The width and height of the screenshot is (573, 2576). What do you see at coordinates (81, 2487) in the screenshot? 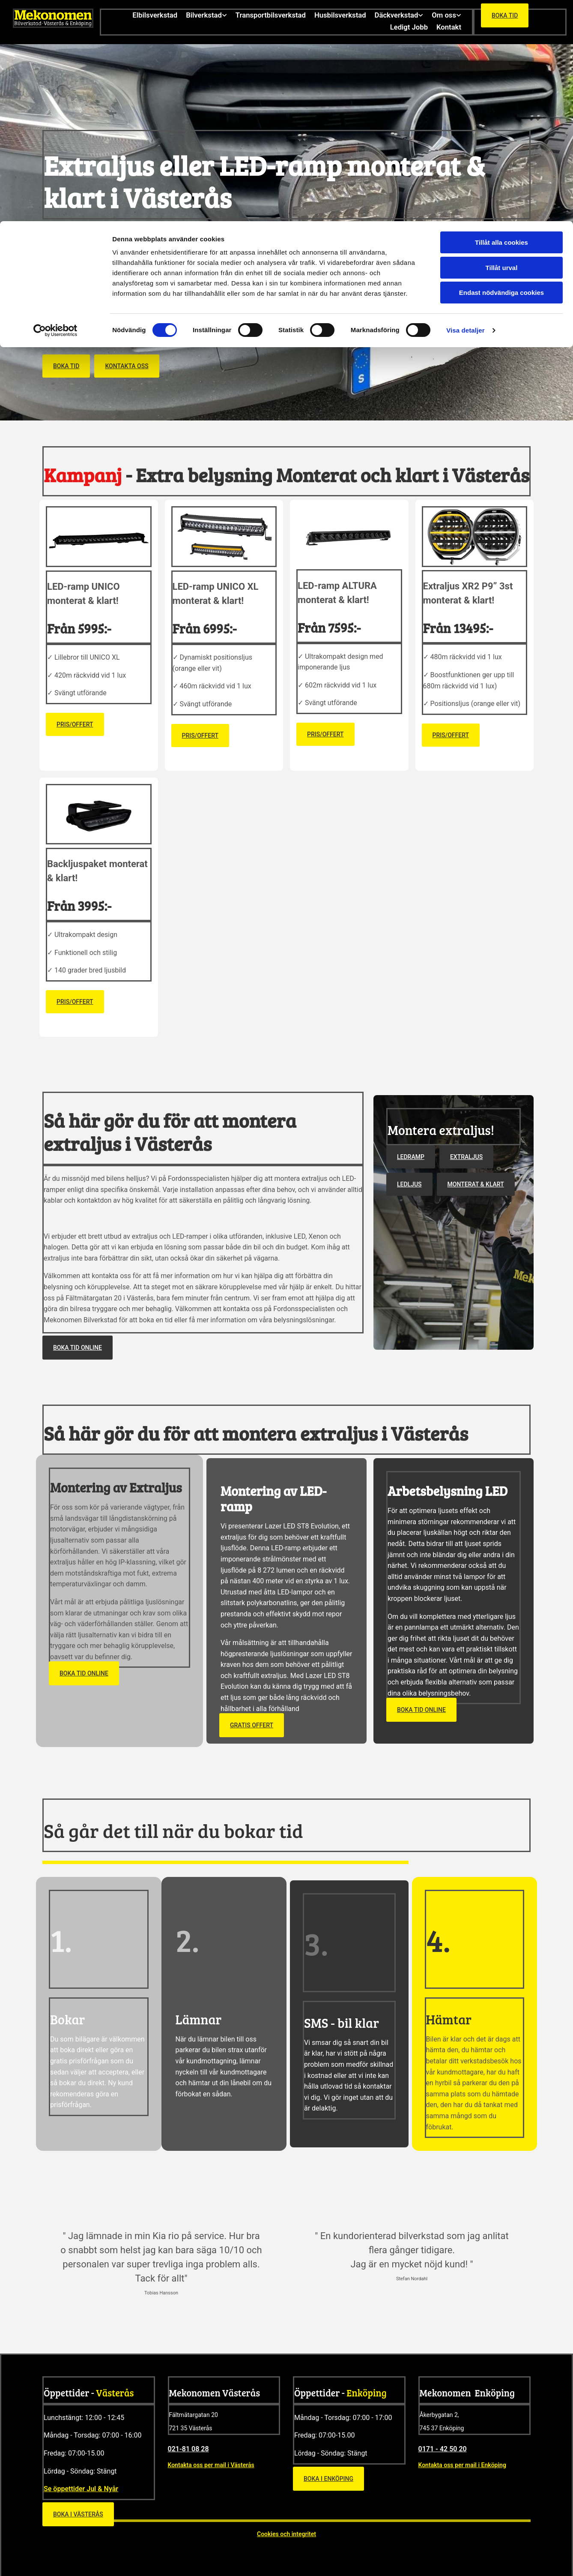
I see `Se öppettider Jul & Nyår` at bounding box center [81, 2487].